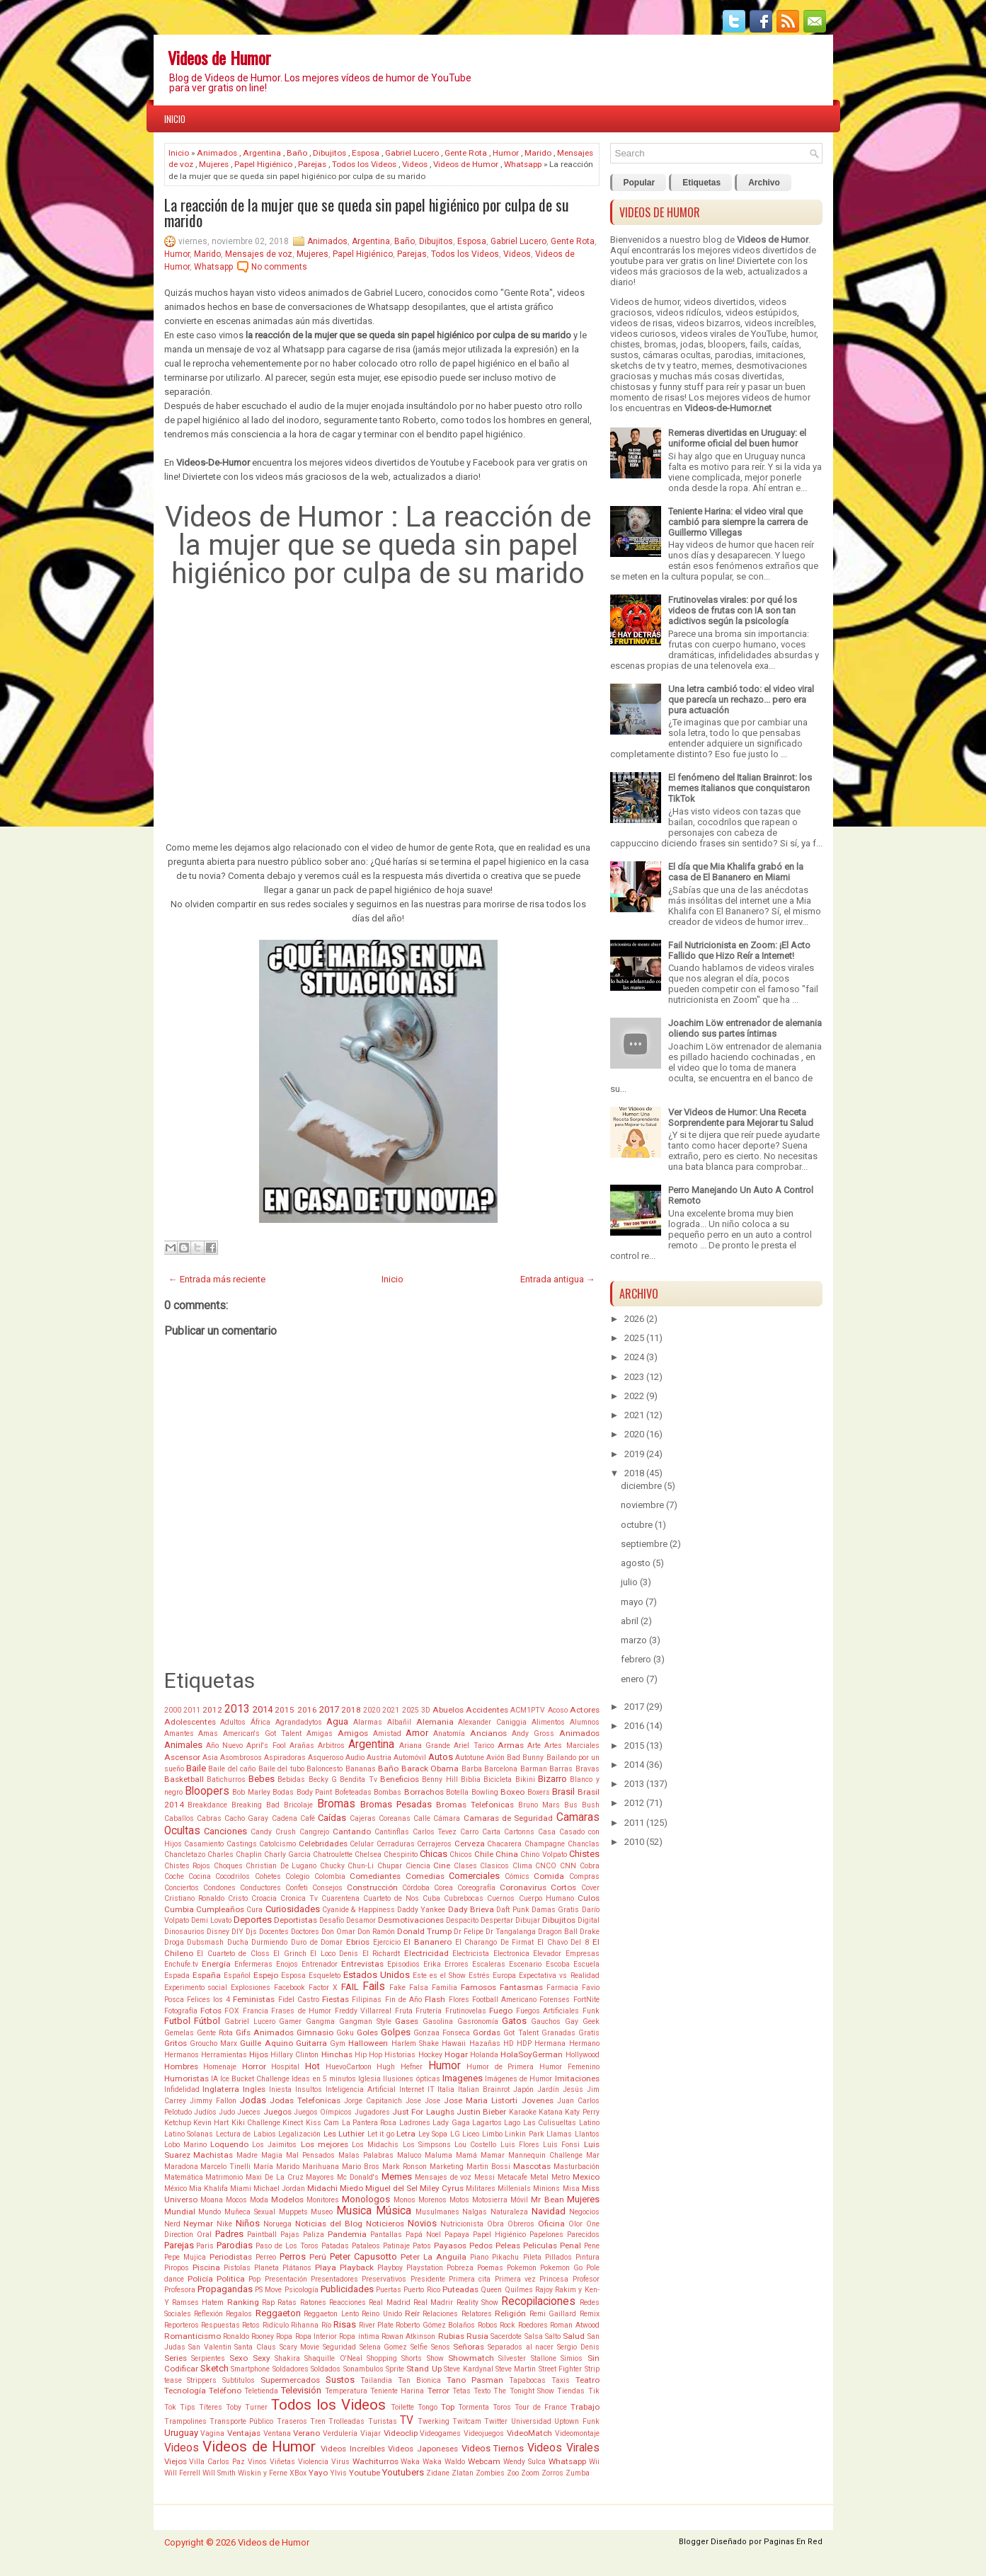 This screenshot has height=2576, width=986. What do you see at coordinates (253, 1919) in the screenshot?
I see `Deportes` at bounding box center [253, 1919].